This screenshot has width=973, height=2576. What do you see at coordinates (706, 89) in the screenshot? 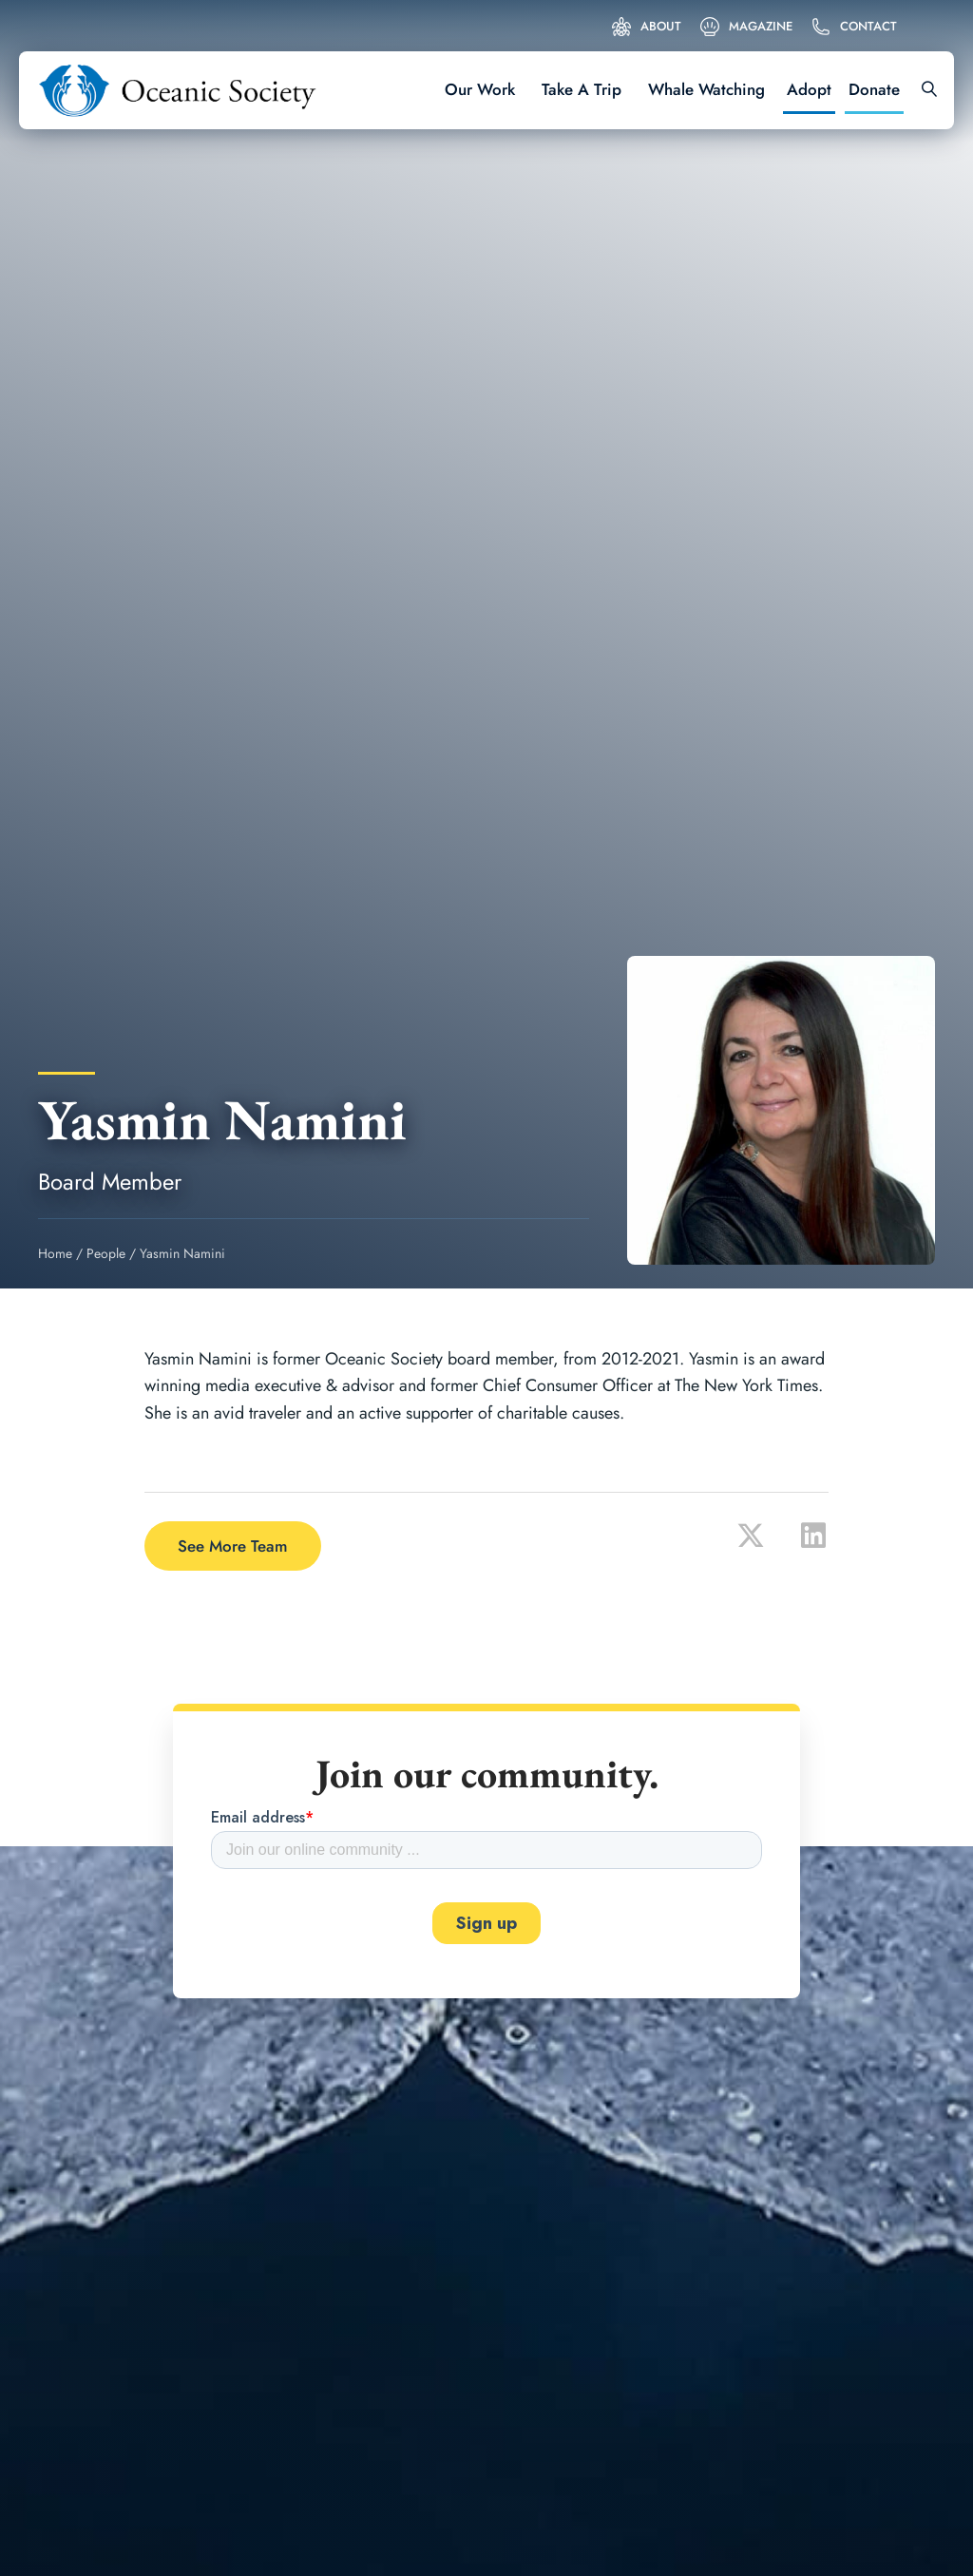
I see `Whale Watching` at bounding box center [706, 89].